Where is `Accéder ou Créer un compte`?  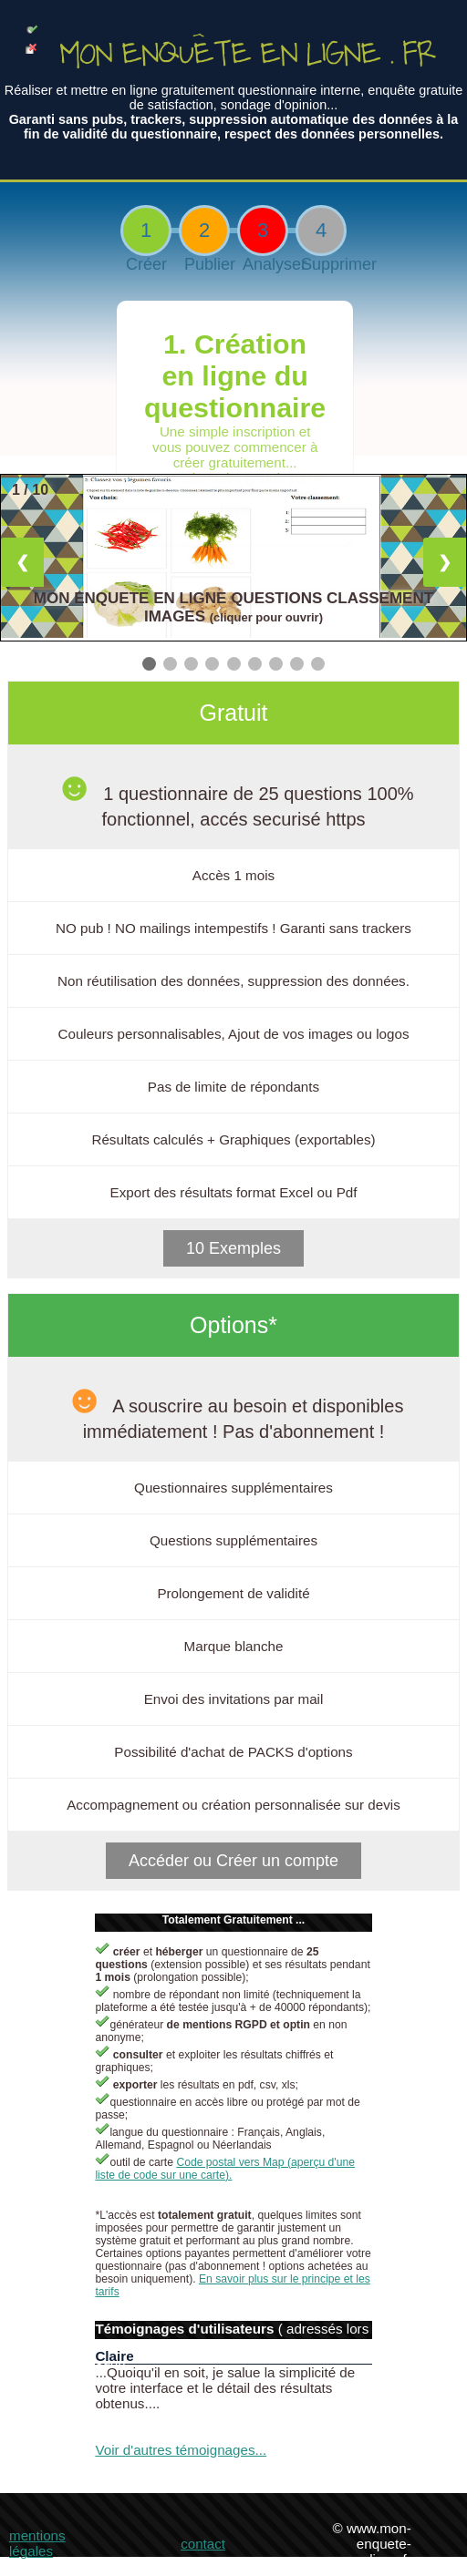
Accéder ou Créer un compte is located at coordinates (233, 1861).